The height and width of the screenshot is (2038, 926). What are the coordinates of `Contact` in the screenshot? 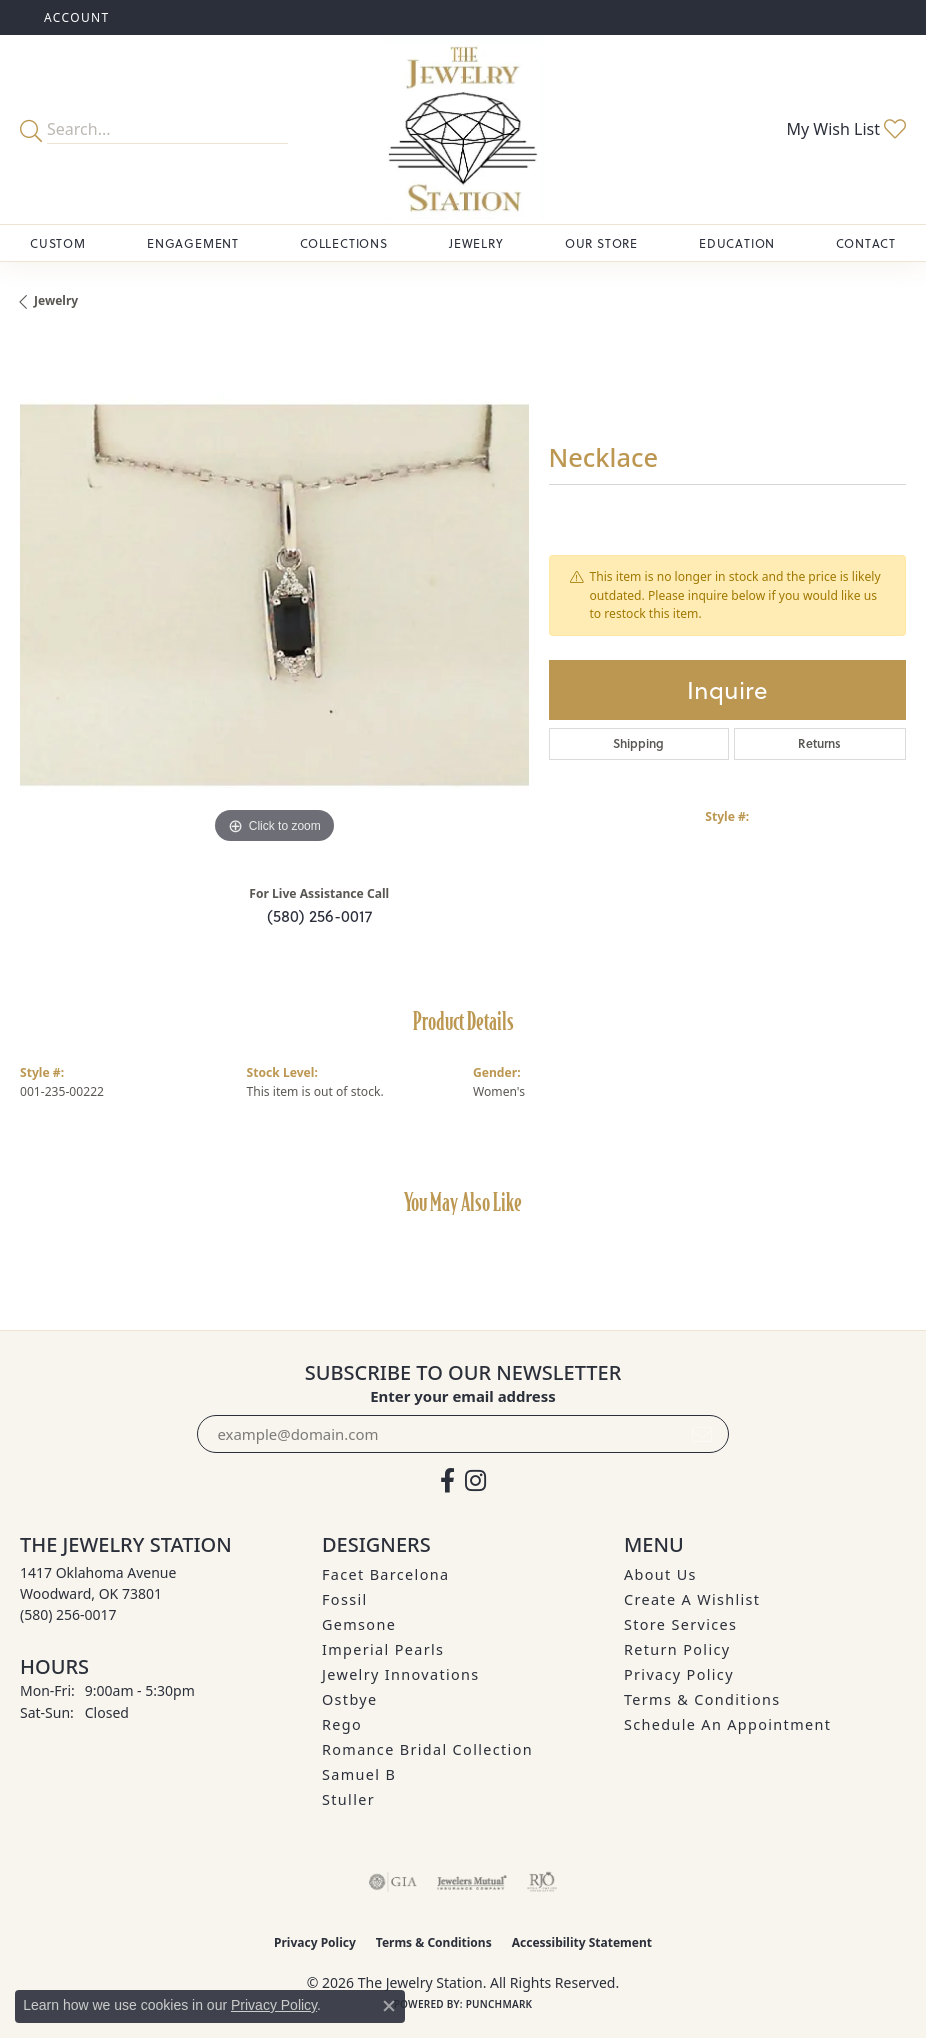 It's located at (866, 243).